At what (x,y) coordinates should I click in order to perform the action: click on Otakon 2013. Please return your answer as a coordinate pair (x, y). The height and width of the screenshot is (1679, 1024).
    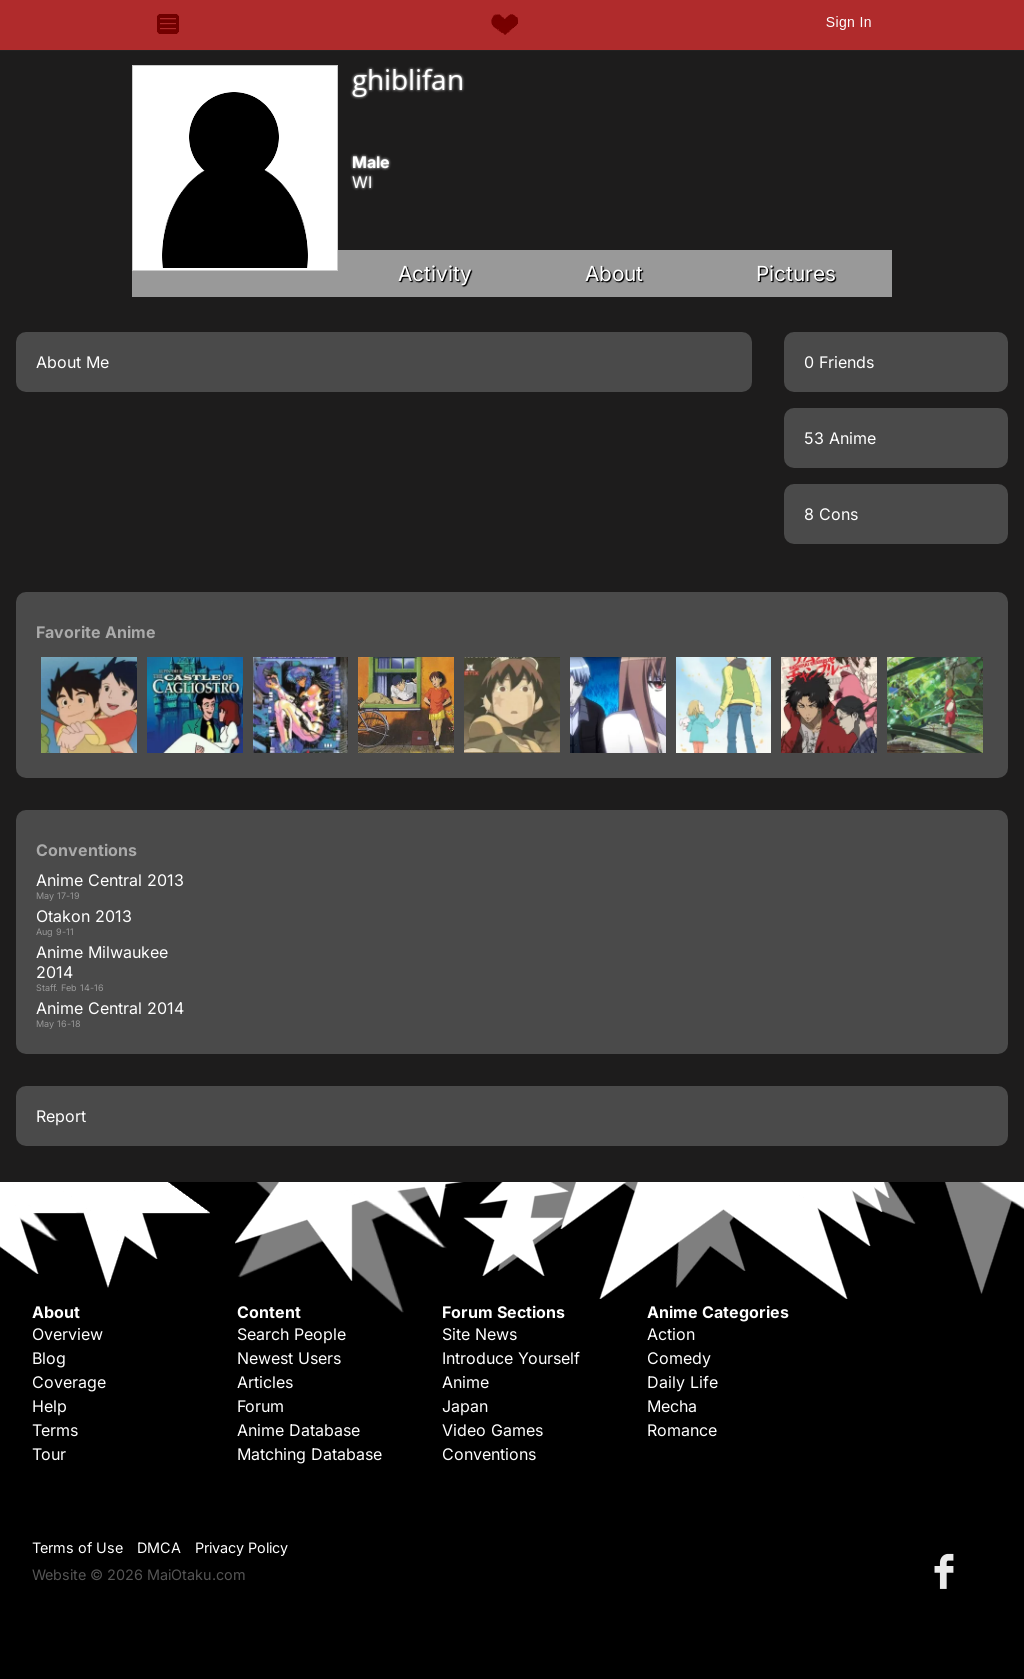
    Looking at the image, I should click on (84, 916).